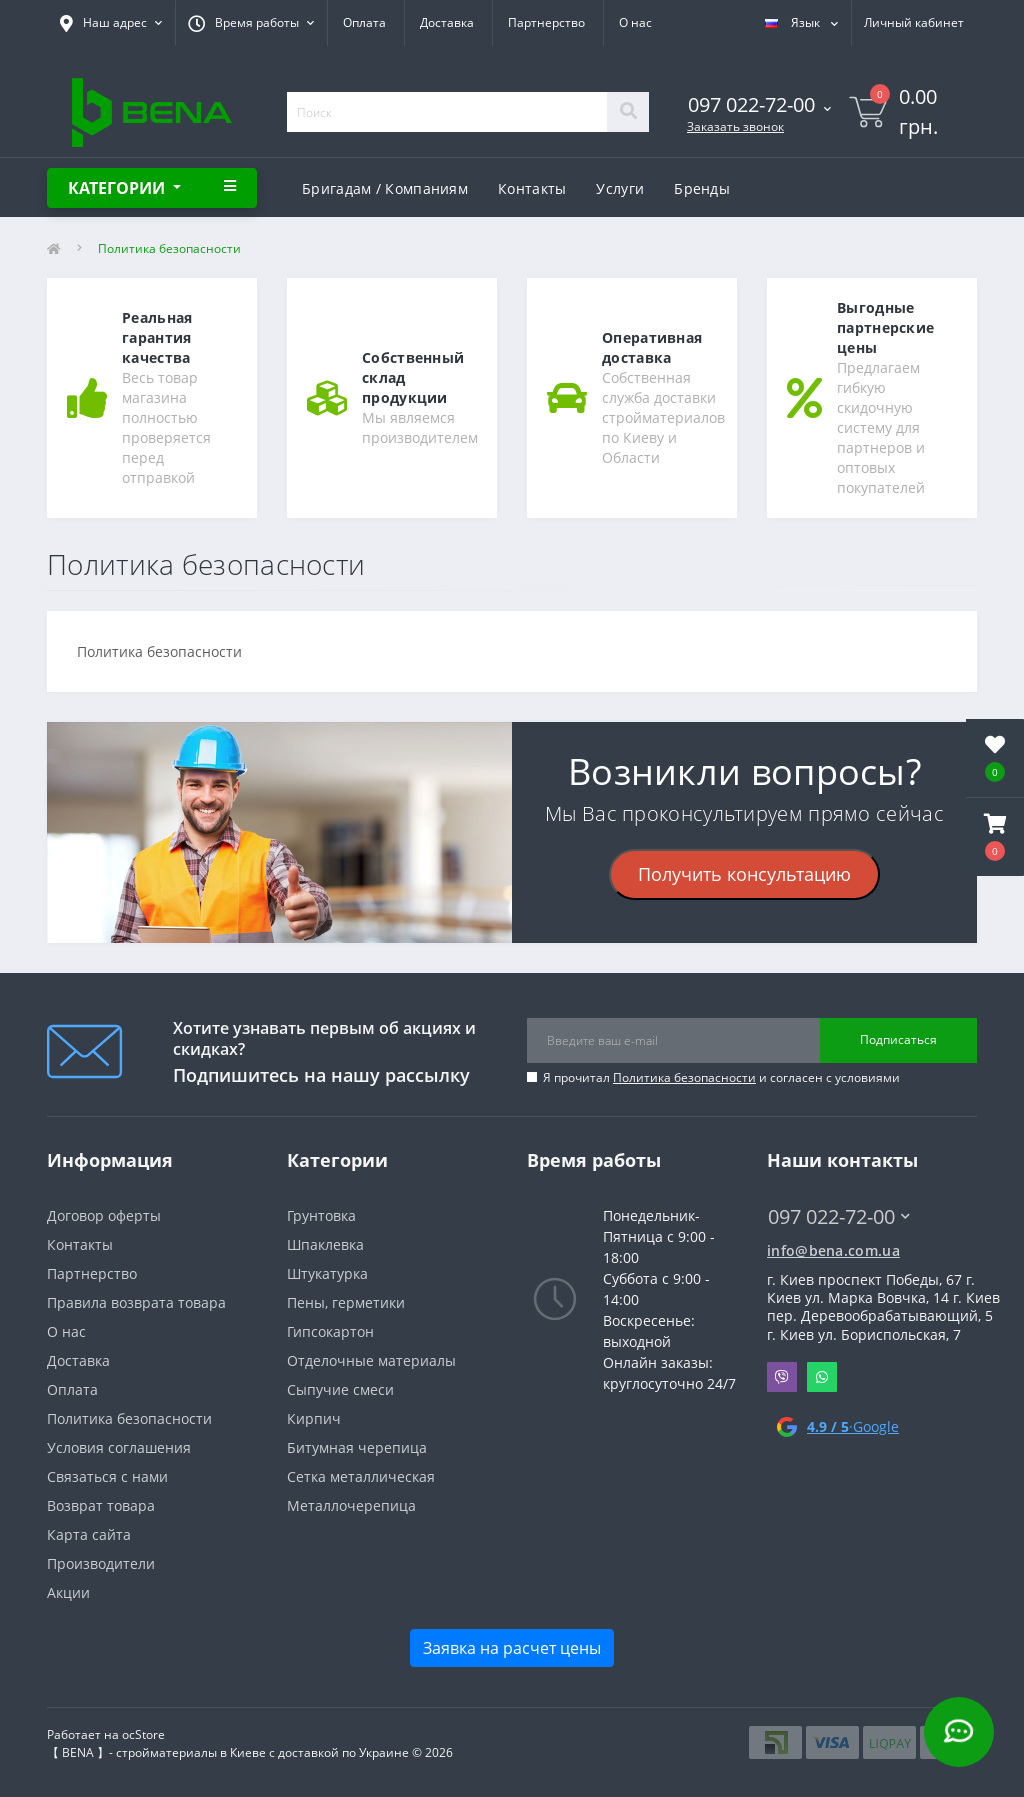 This screenshot has height=1797, width=1024. What do you see at coordinates (104, 1215) in the screenshot?
I see `Договор оферты` at bounding box center [104, 1215].